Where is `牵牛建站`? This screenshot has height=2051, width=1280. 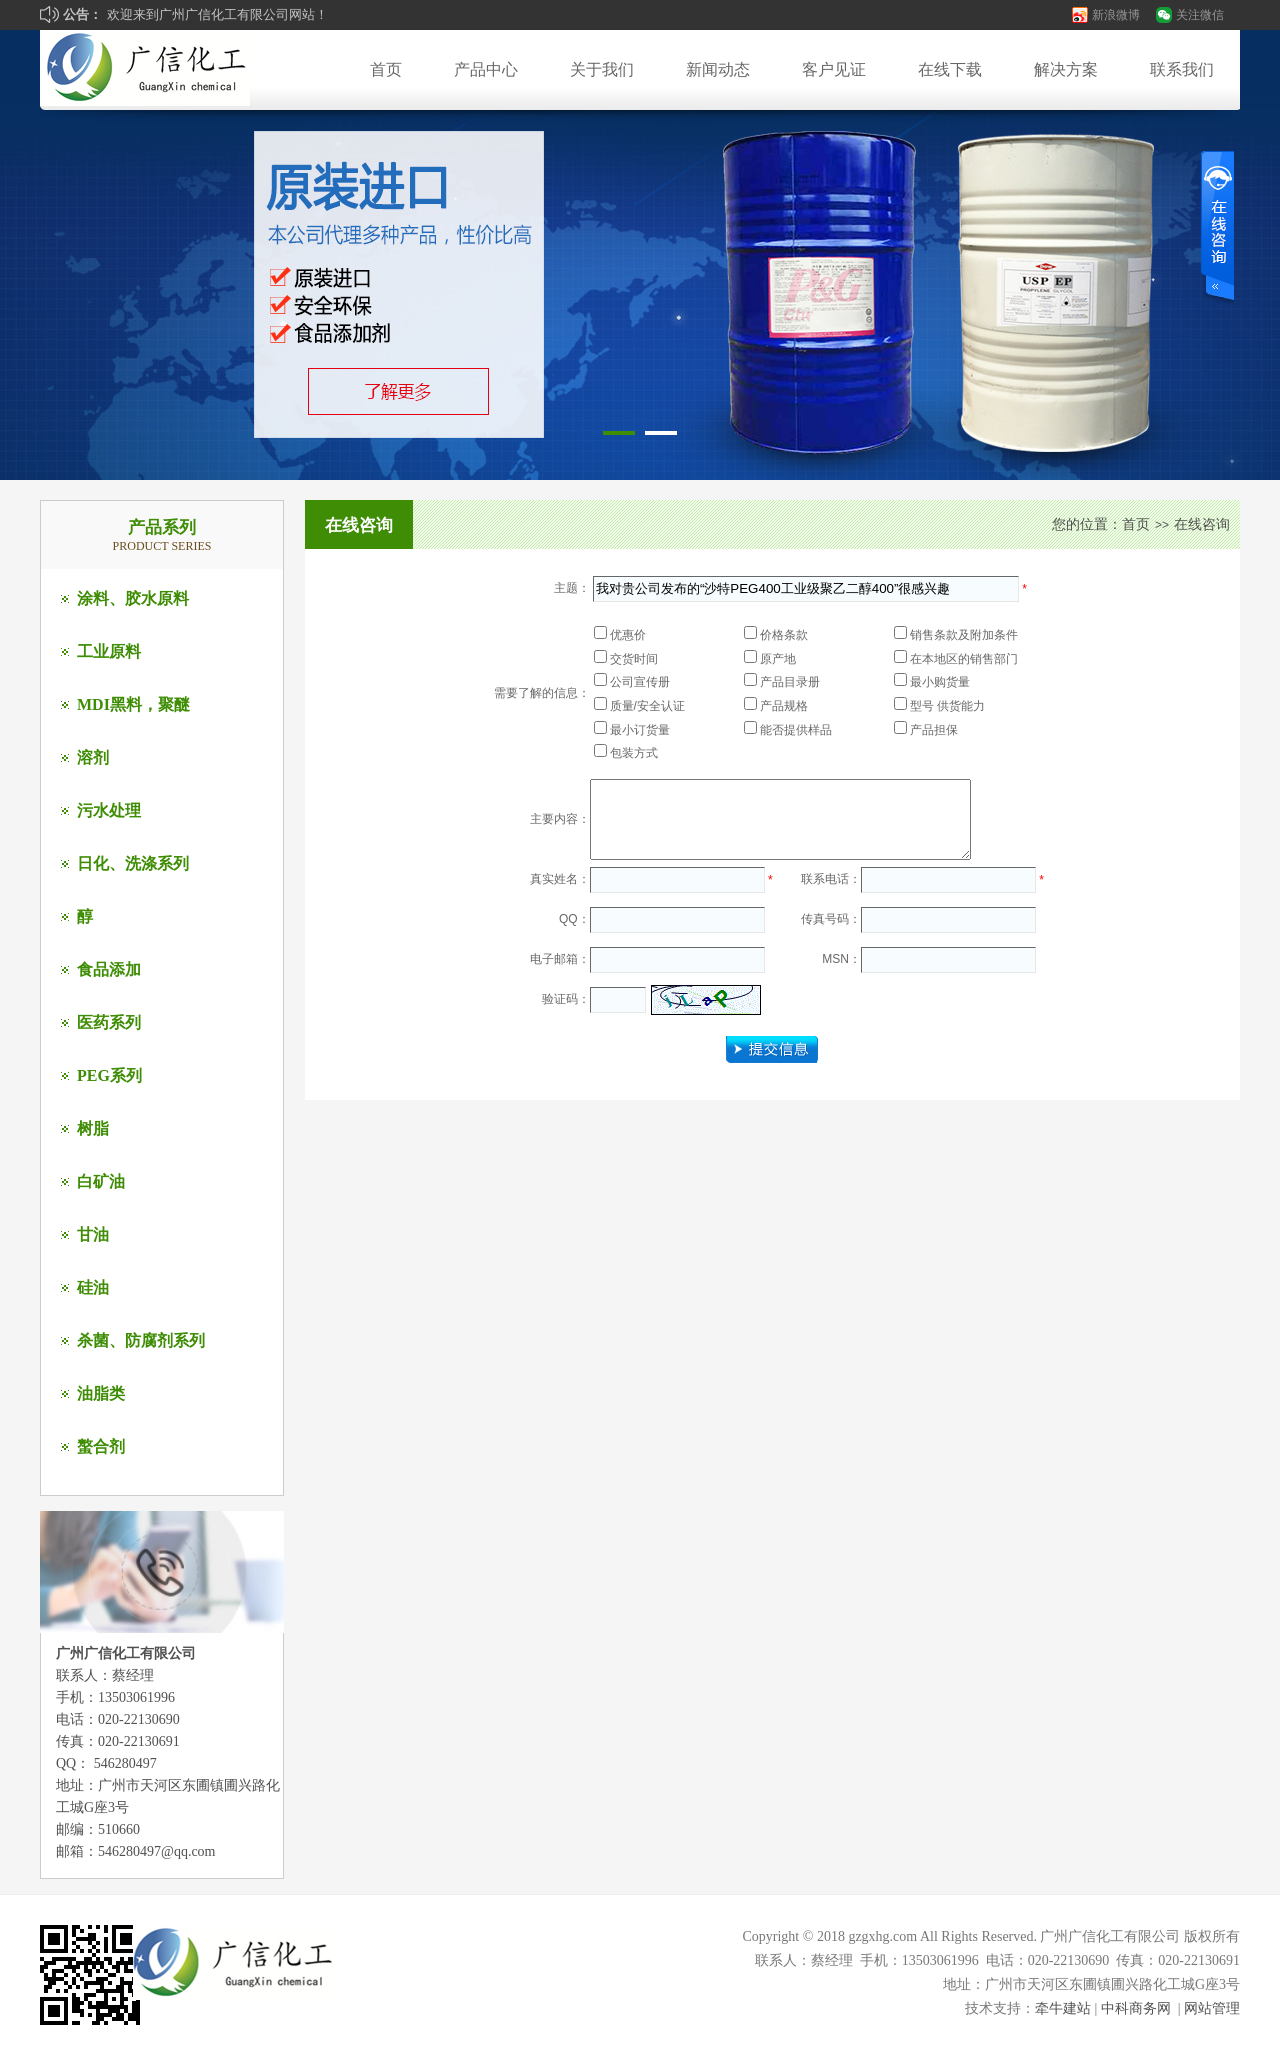 牵牛建站 is located at coordinates (1063, 2008).